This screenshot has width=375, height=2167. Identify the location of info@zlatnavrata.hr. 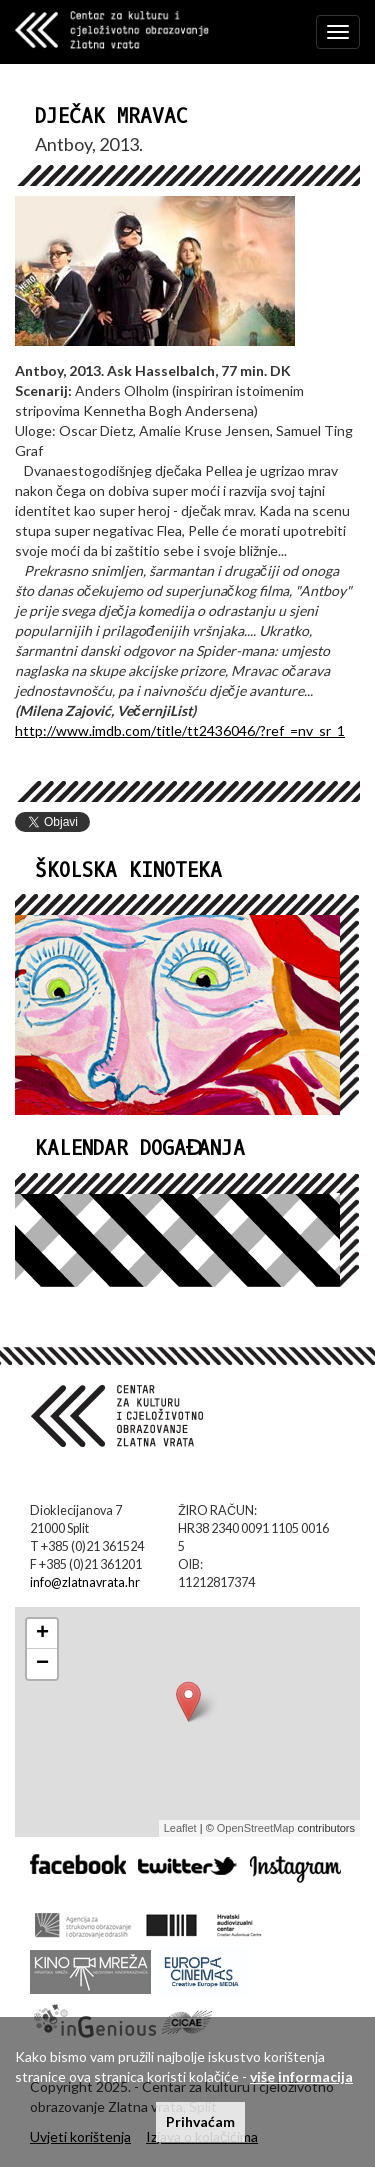
(85, 1582).